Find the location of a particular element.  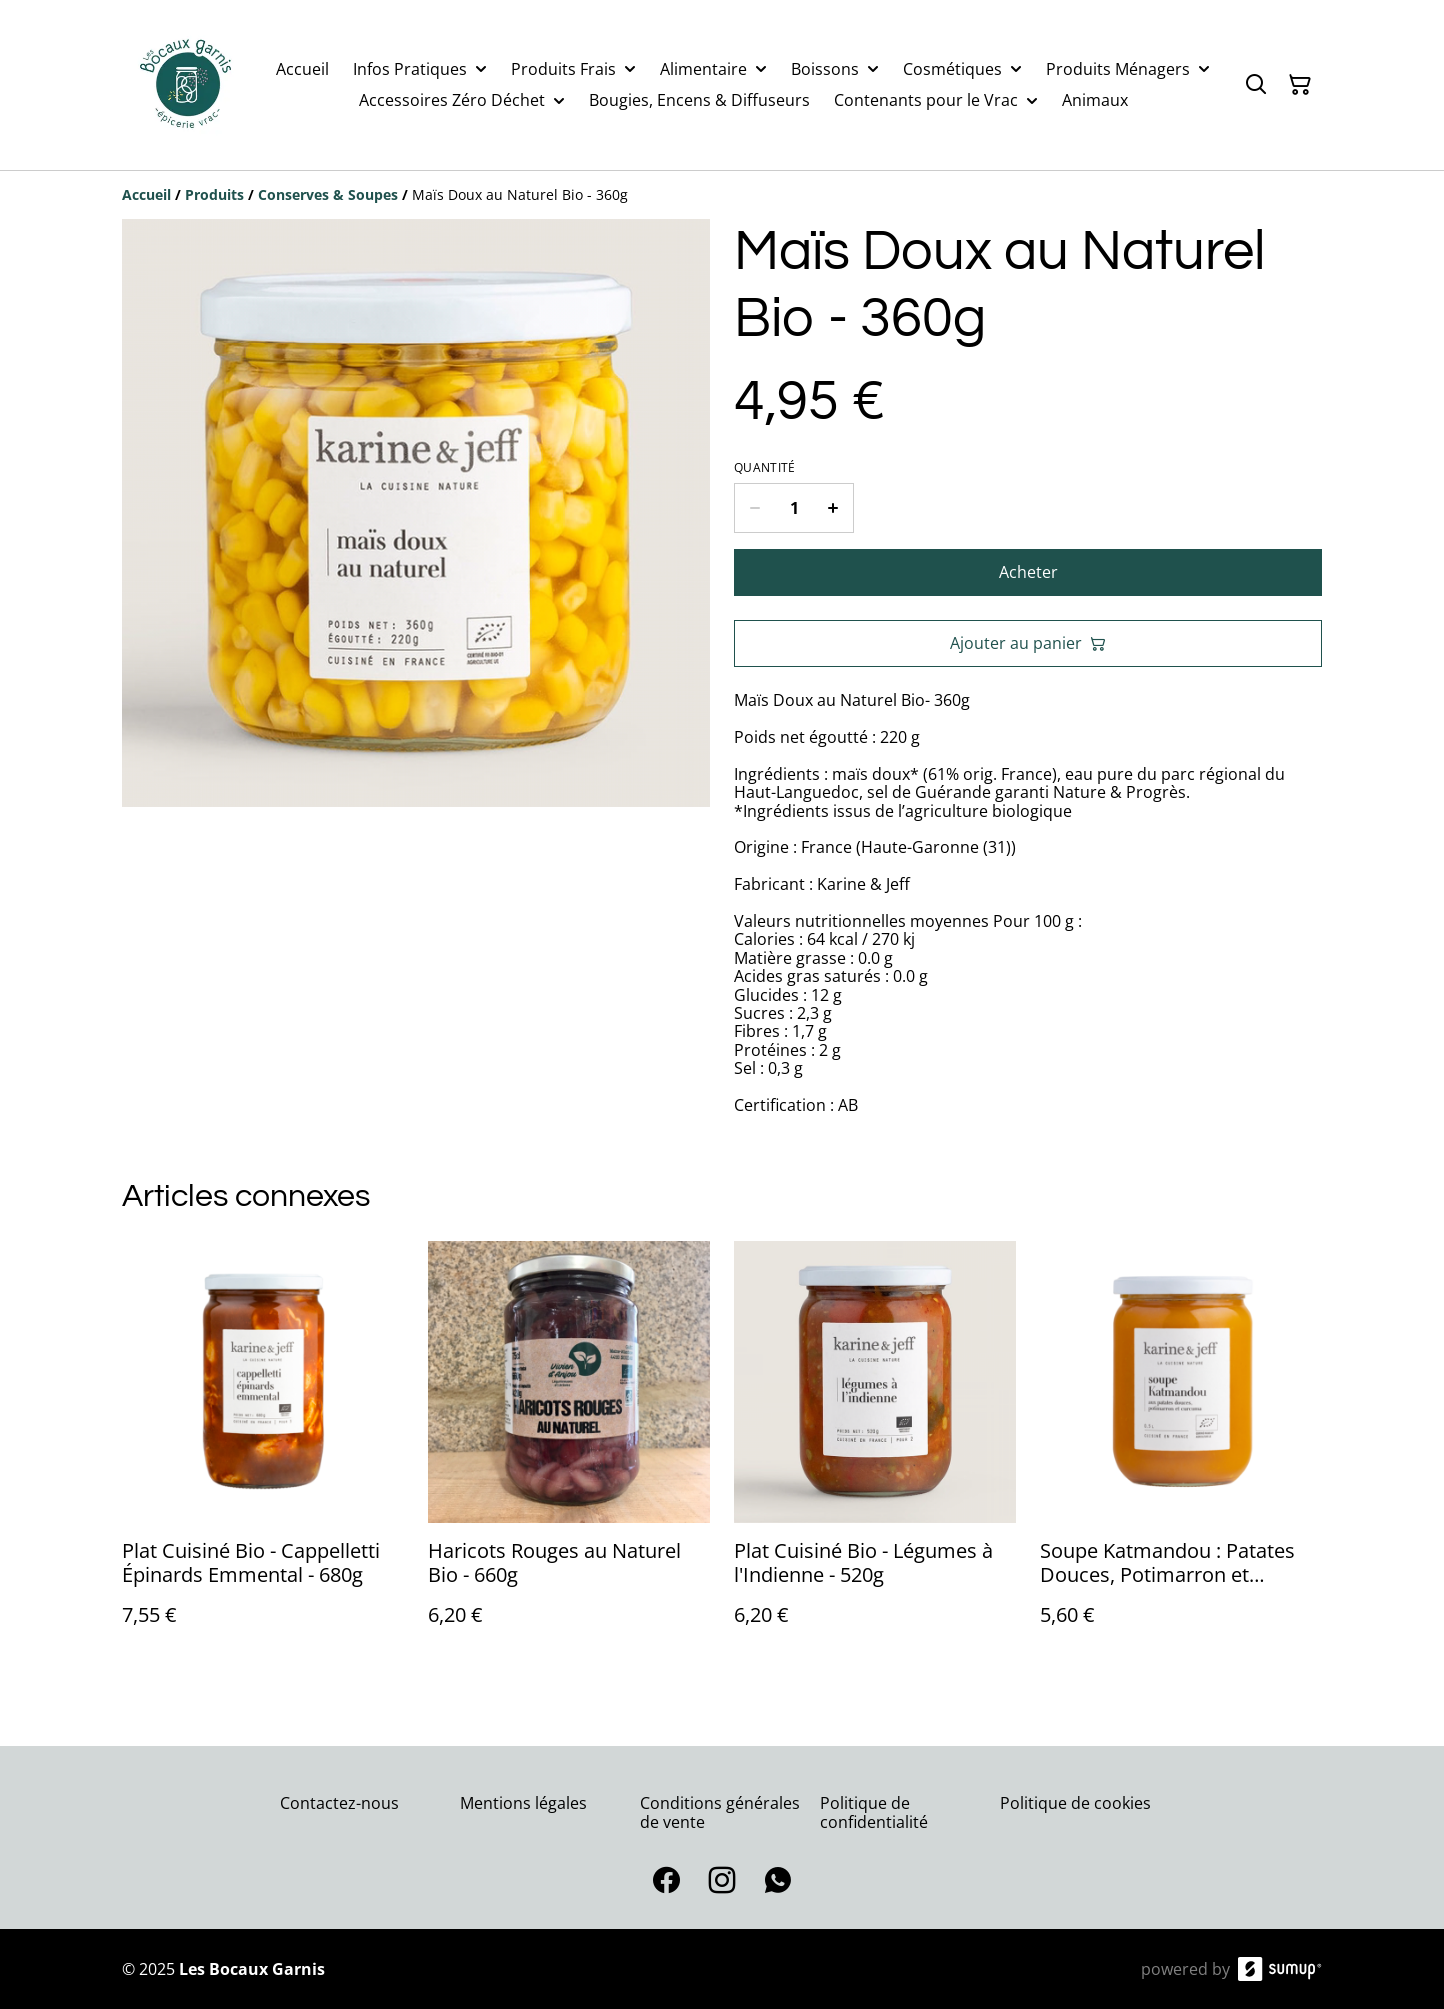

[Decrease quantity for Maïs Doux au Naturel Bio - 360g] is located at coordinates (754, 508).